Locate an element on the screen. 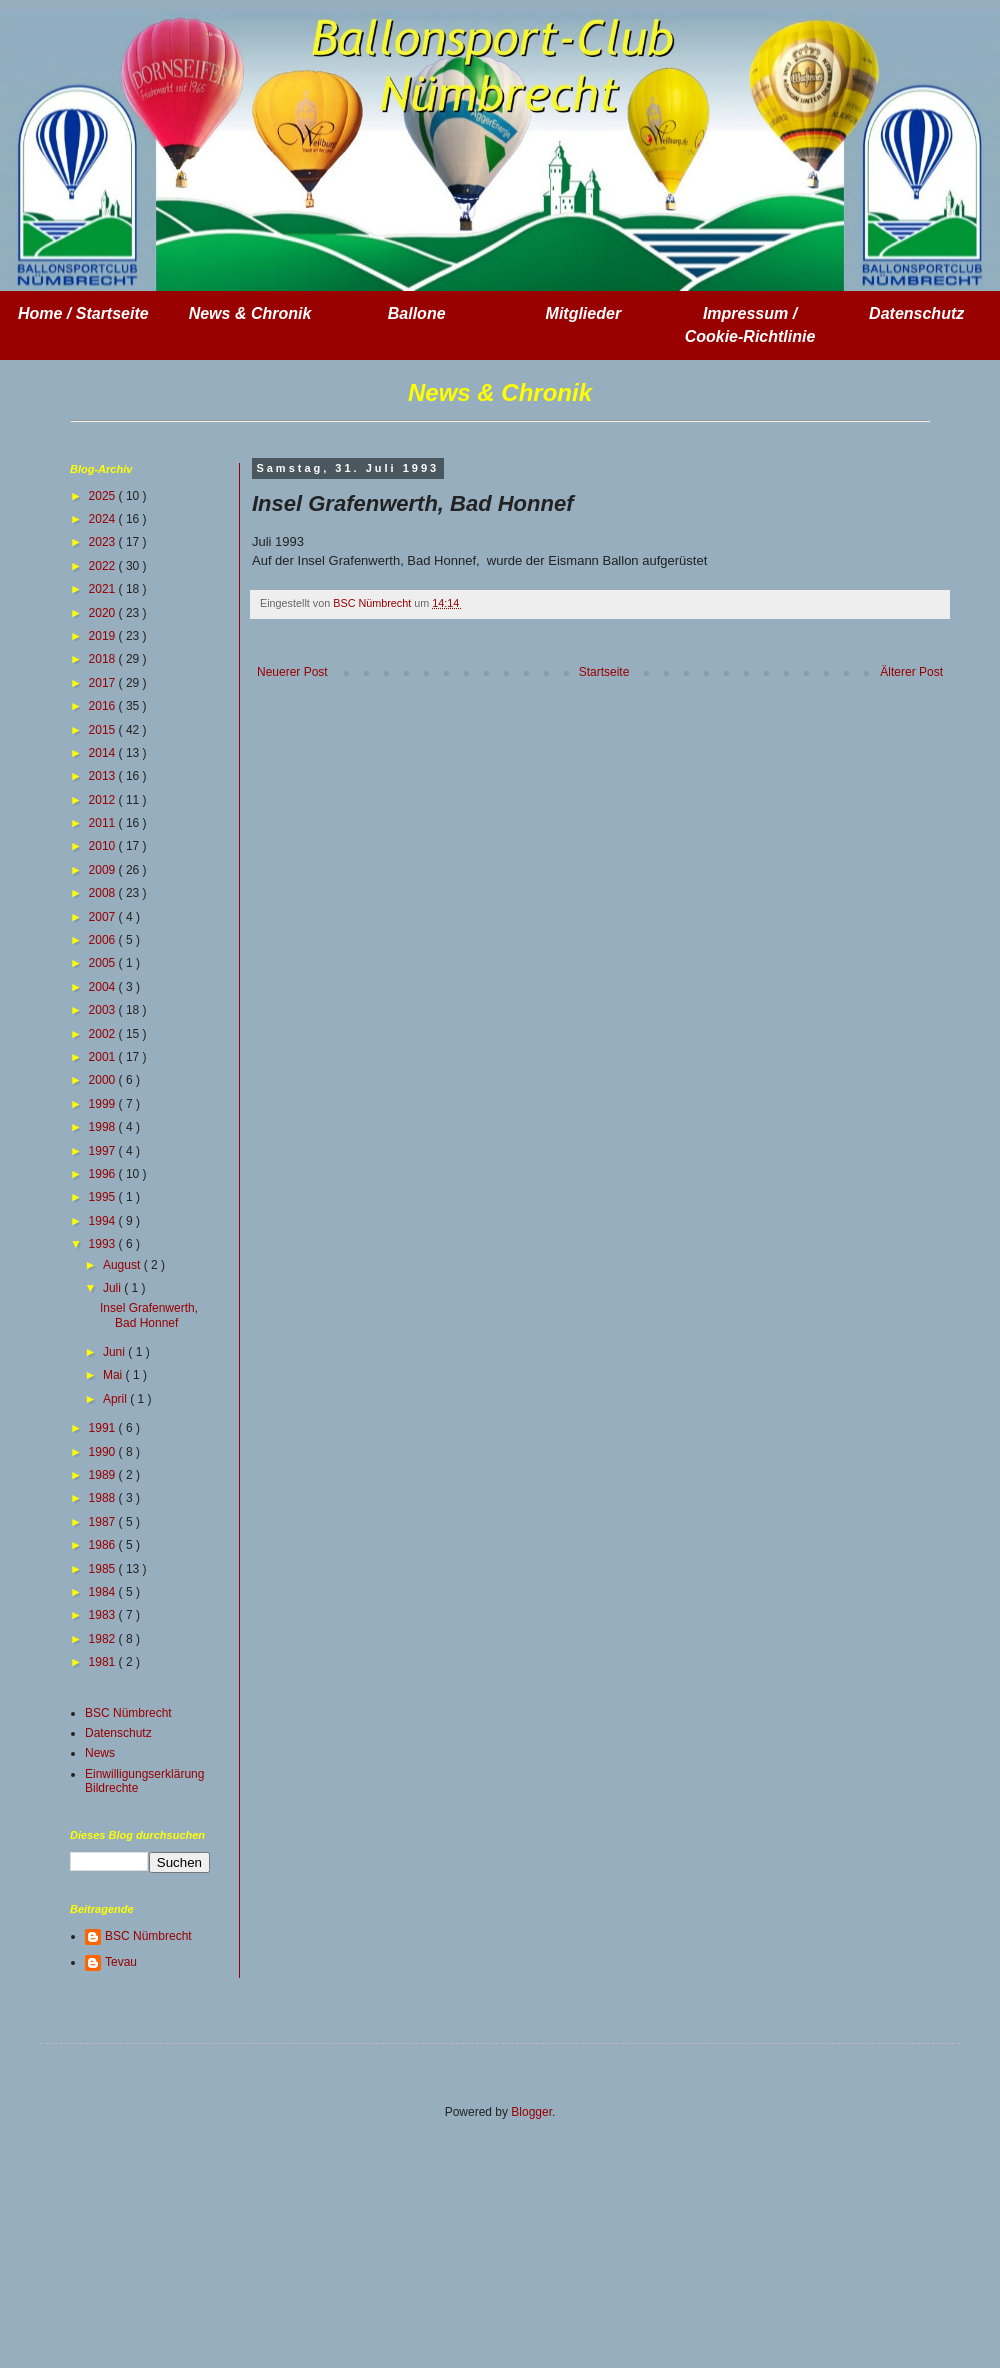 This screenshot has width=1000, height=2368. 1991 is located at coordinates (104, 1428).